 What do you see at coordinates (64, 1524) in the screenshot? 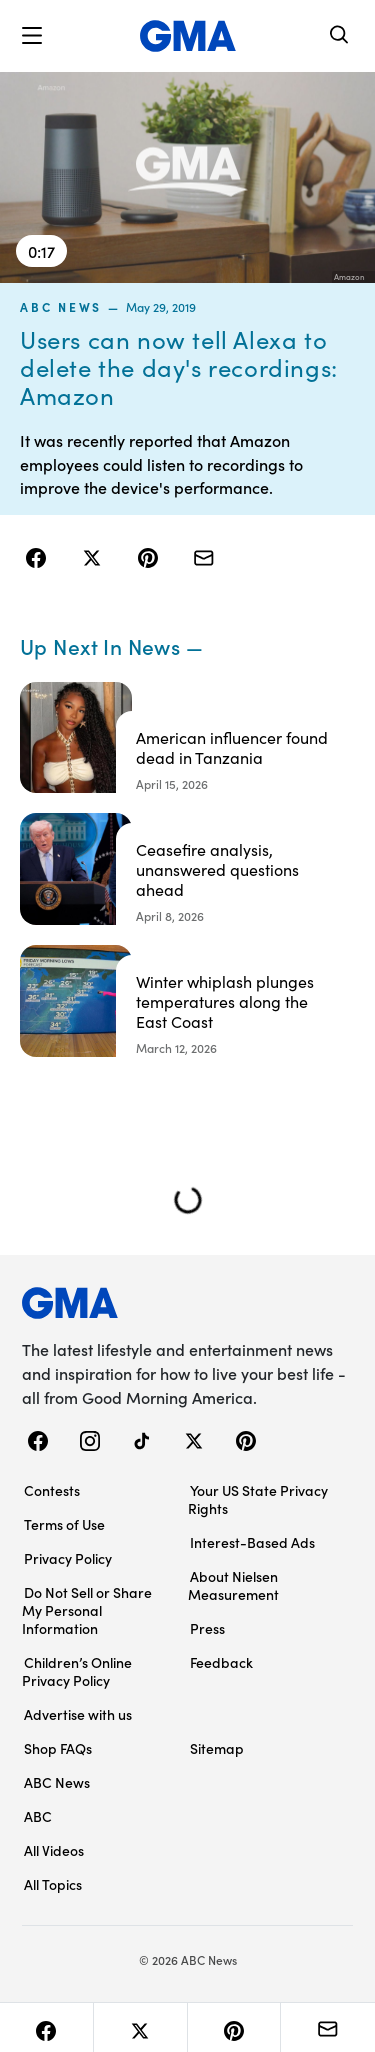
I see `Terms of Use` at bounding box center [64, 1524].